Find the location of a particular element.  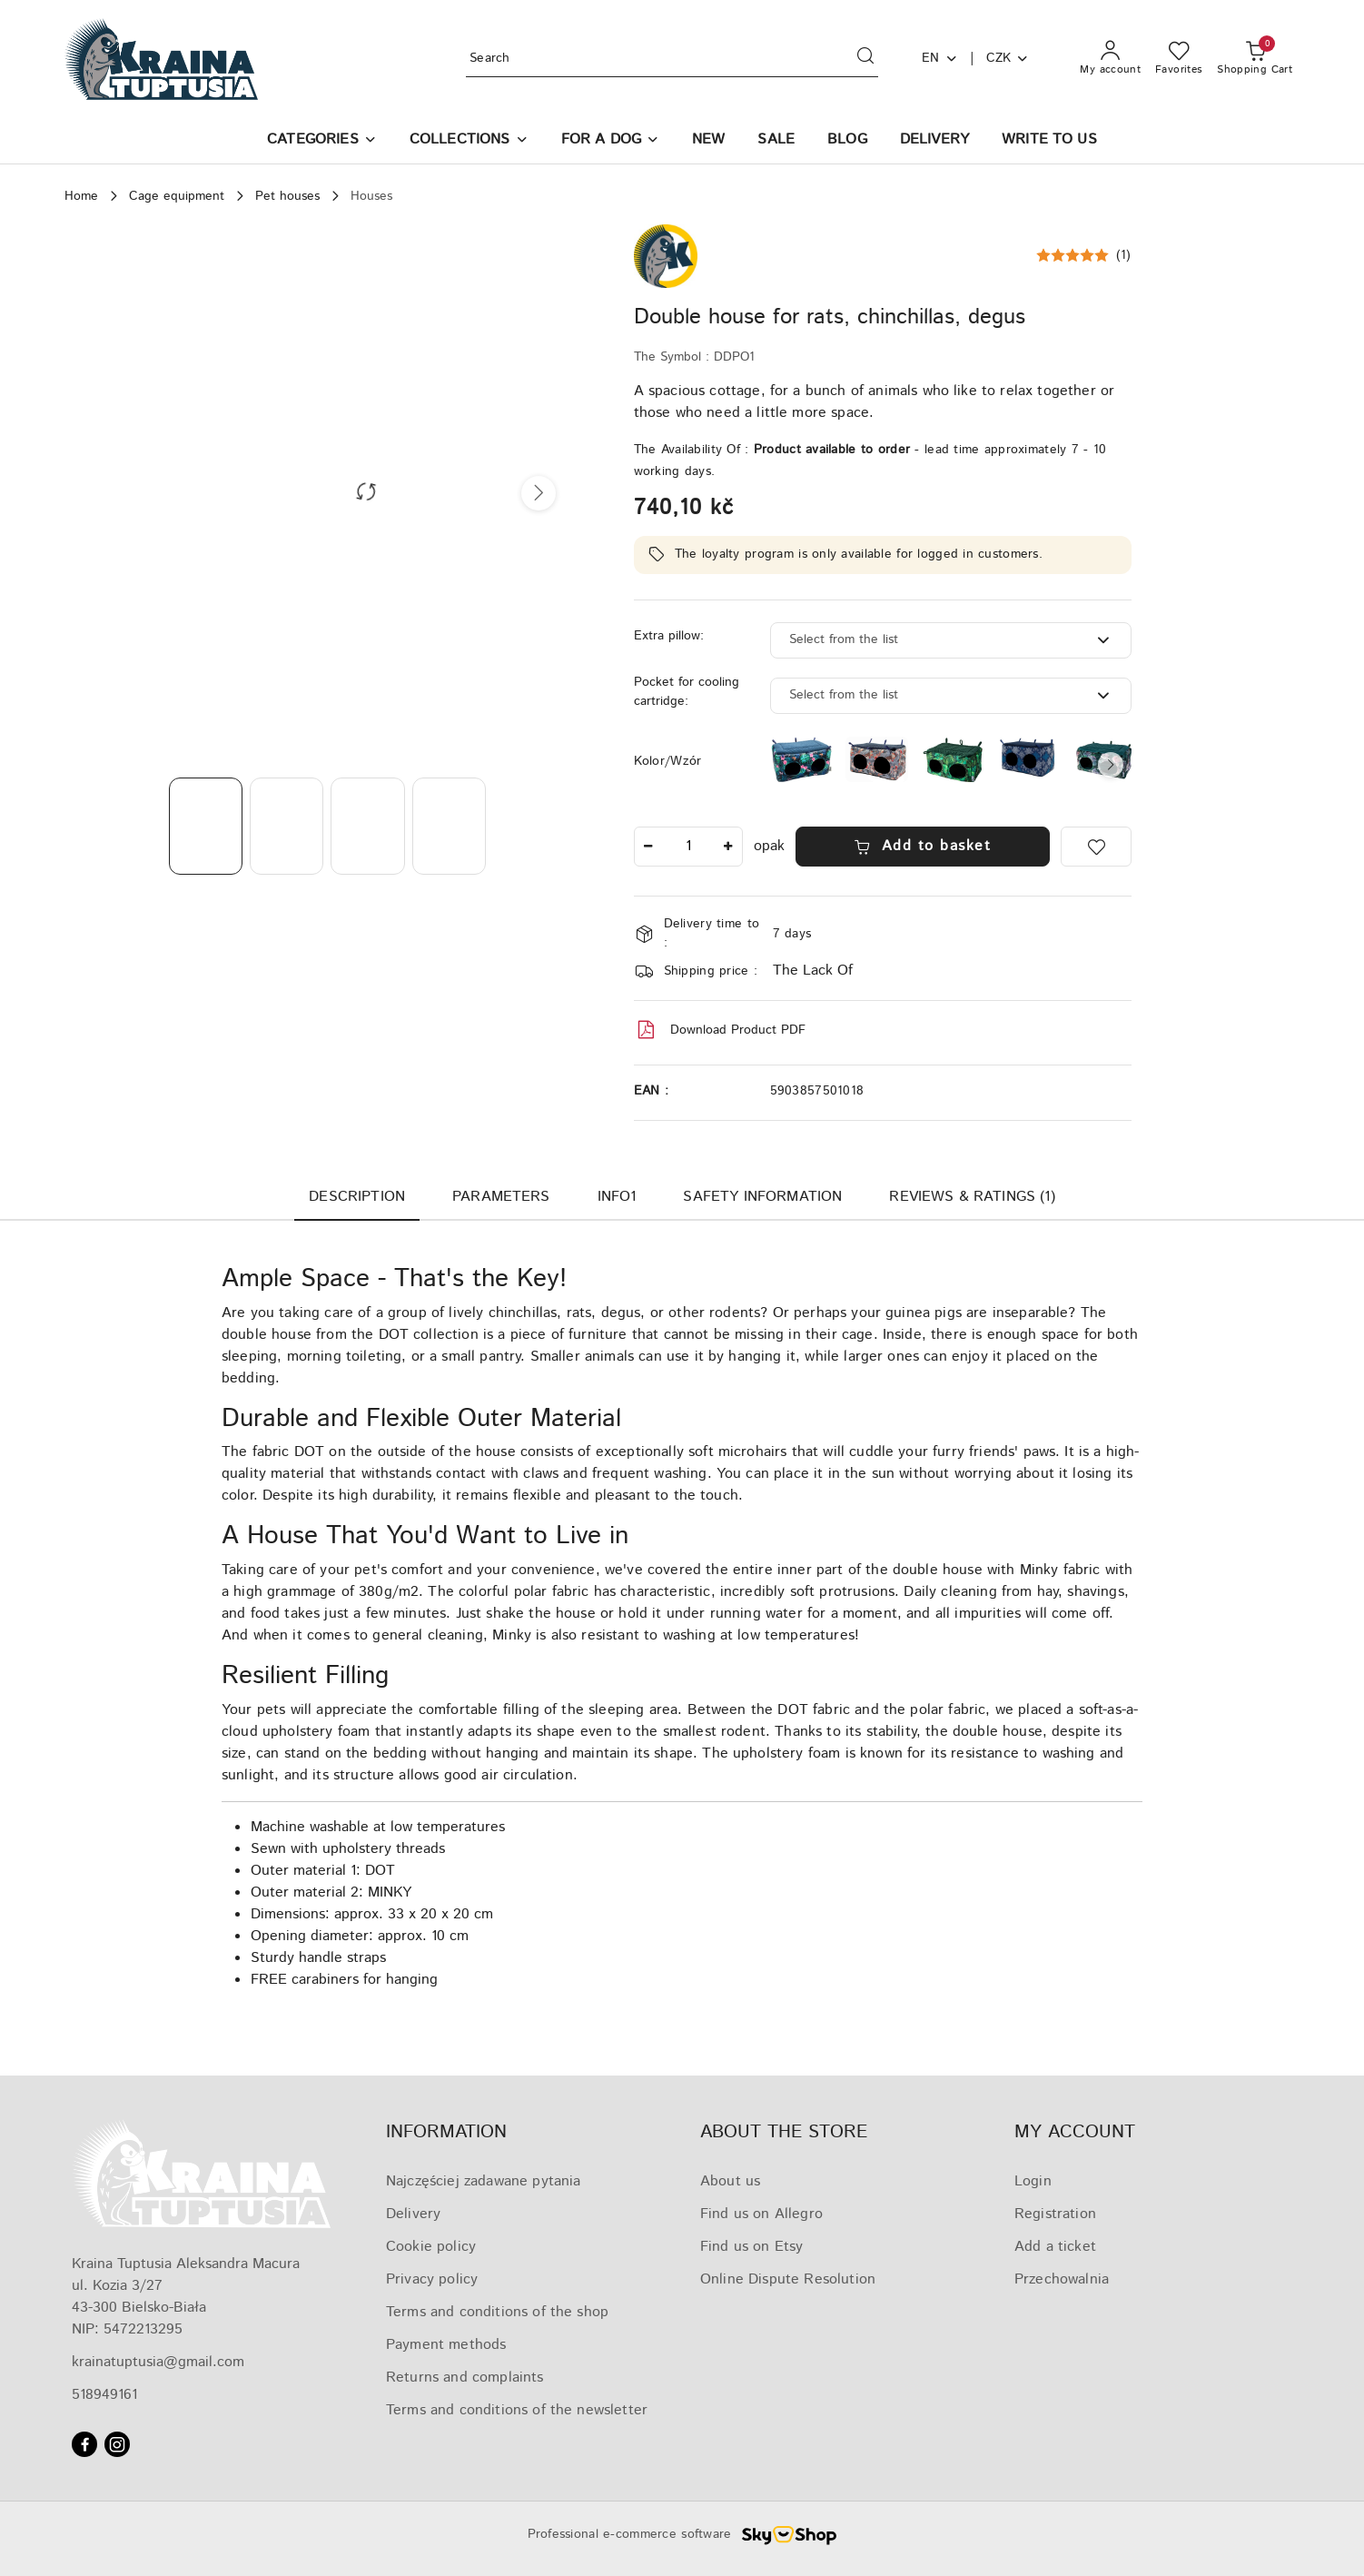

Description [tab] is located at coordinates (357, 1196).